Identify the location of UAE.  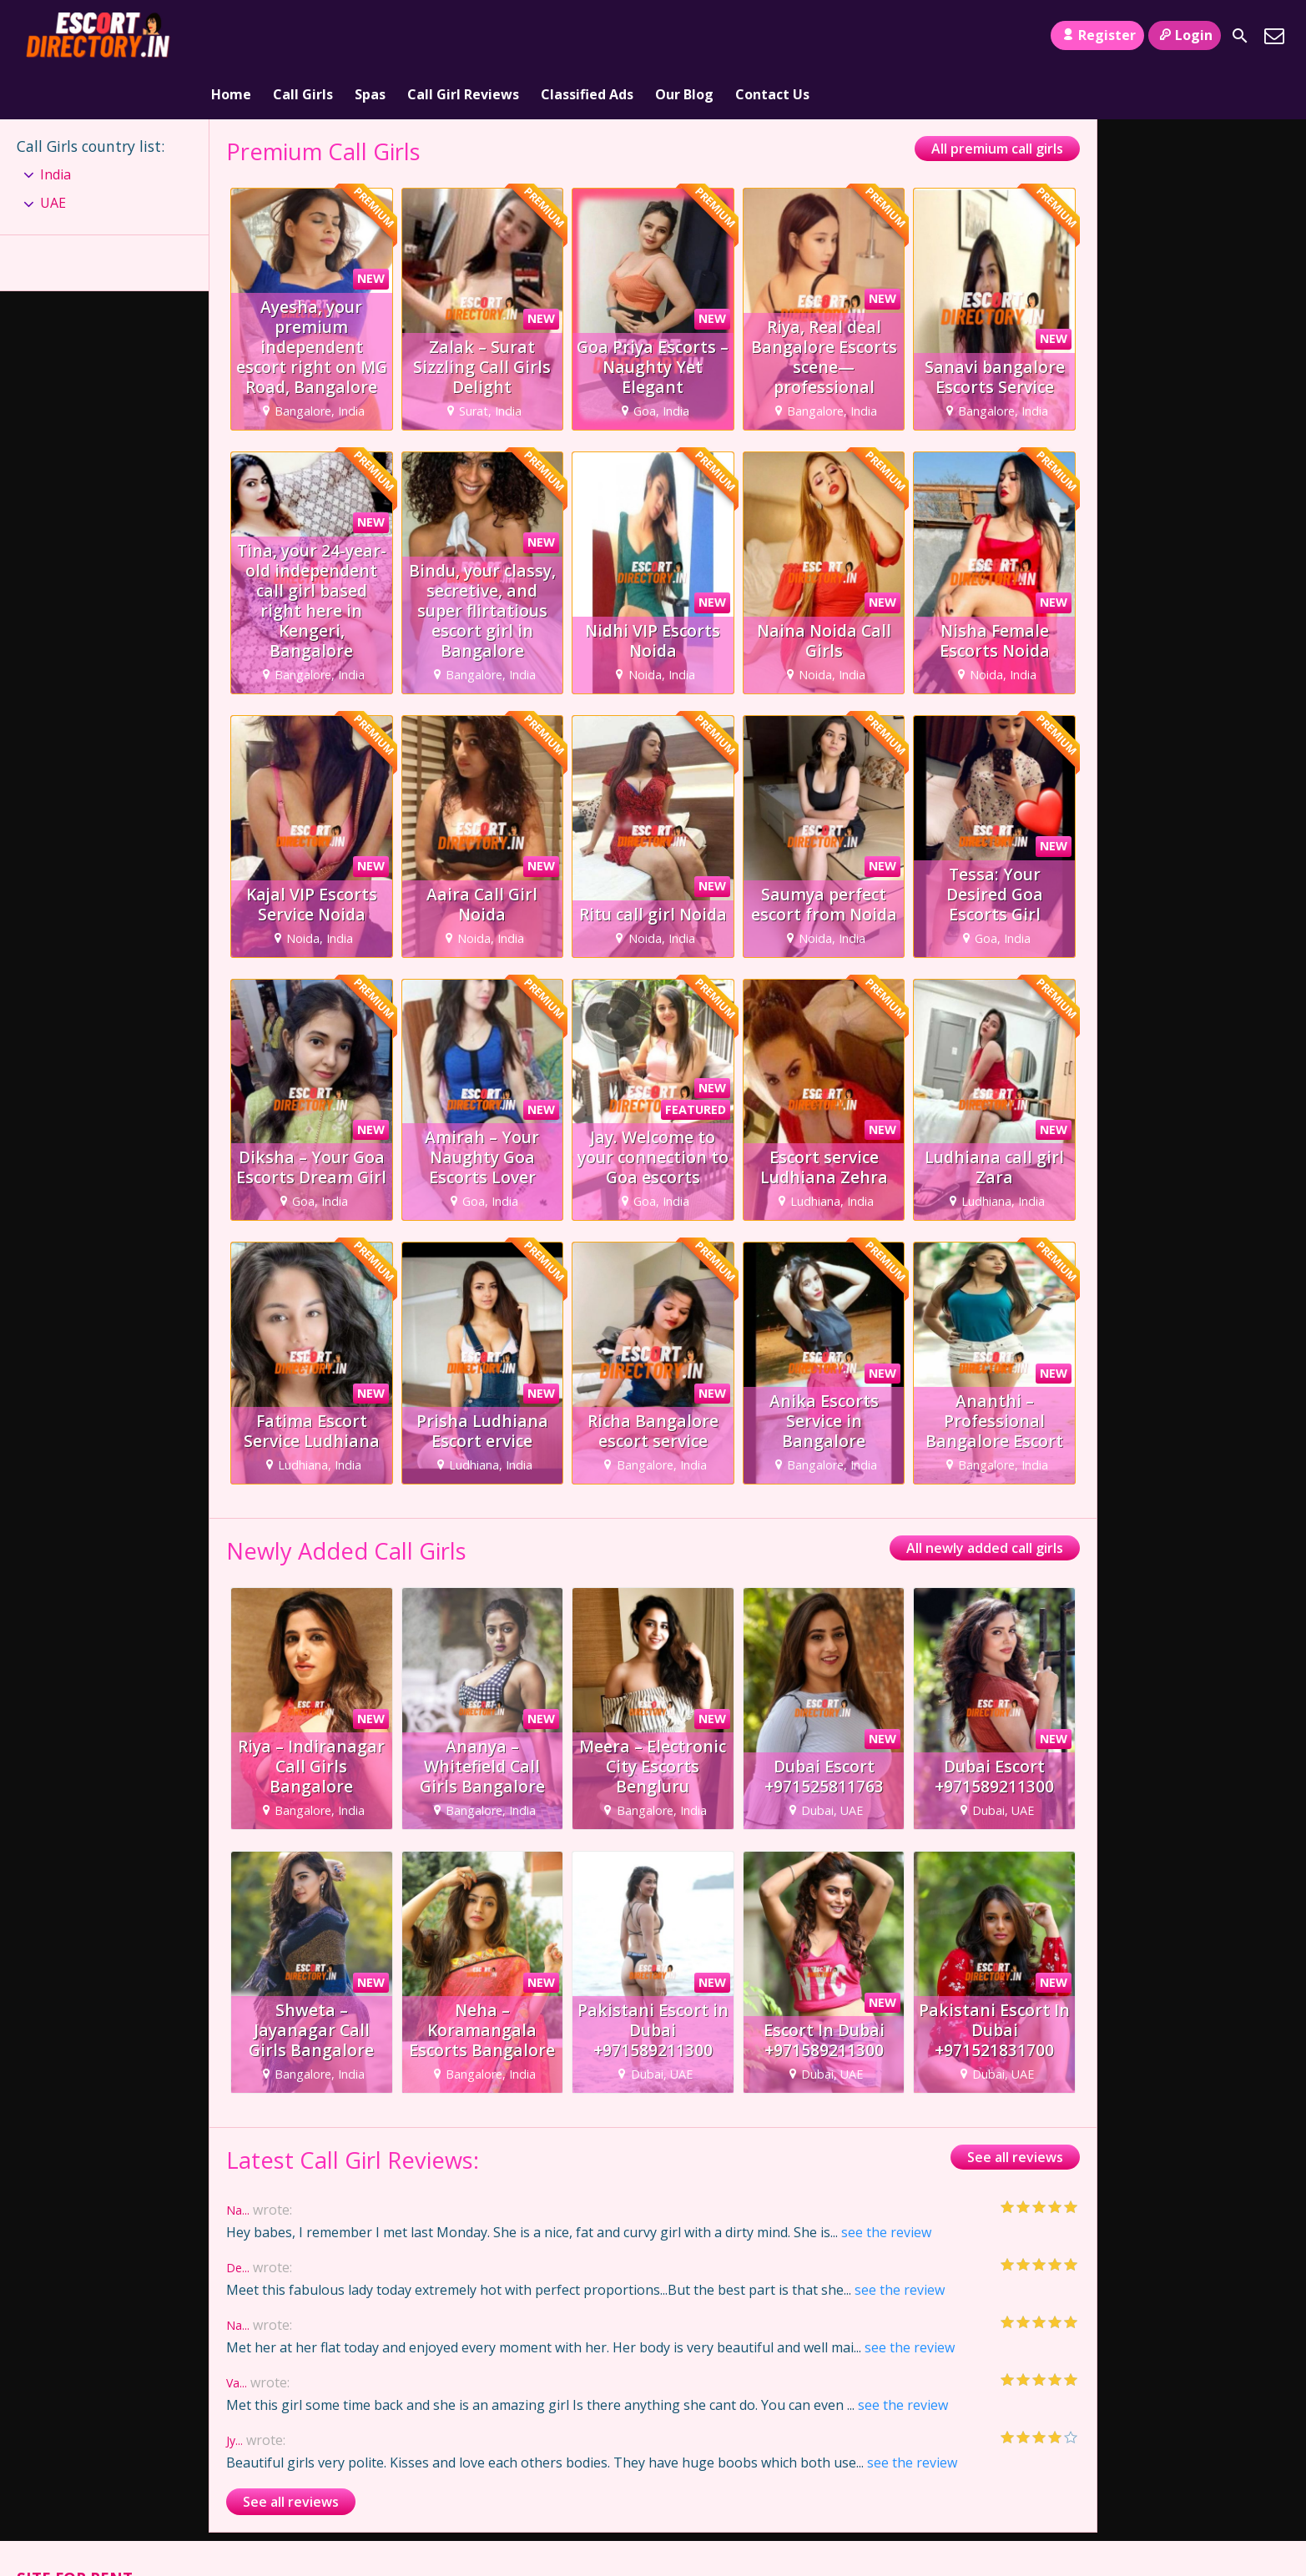
(53, 155).